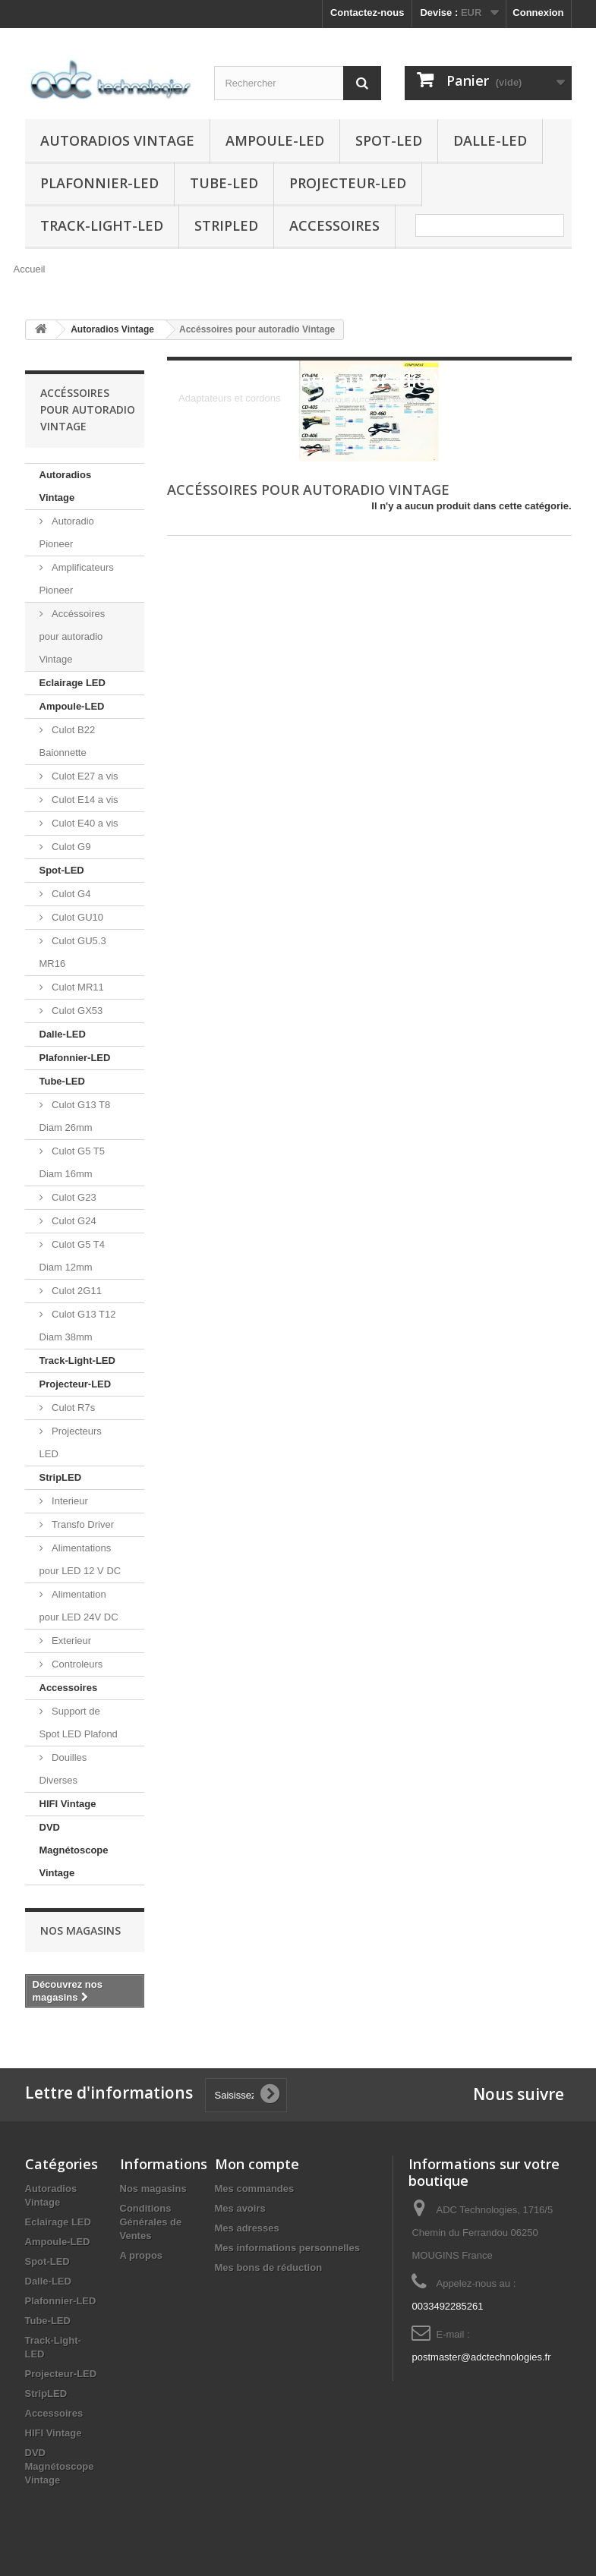 The height and width of the screenshot is (2576, 596). I want to click on Dalle-LED, so click(490, 140).